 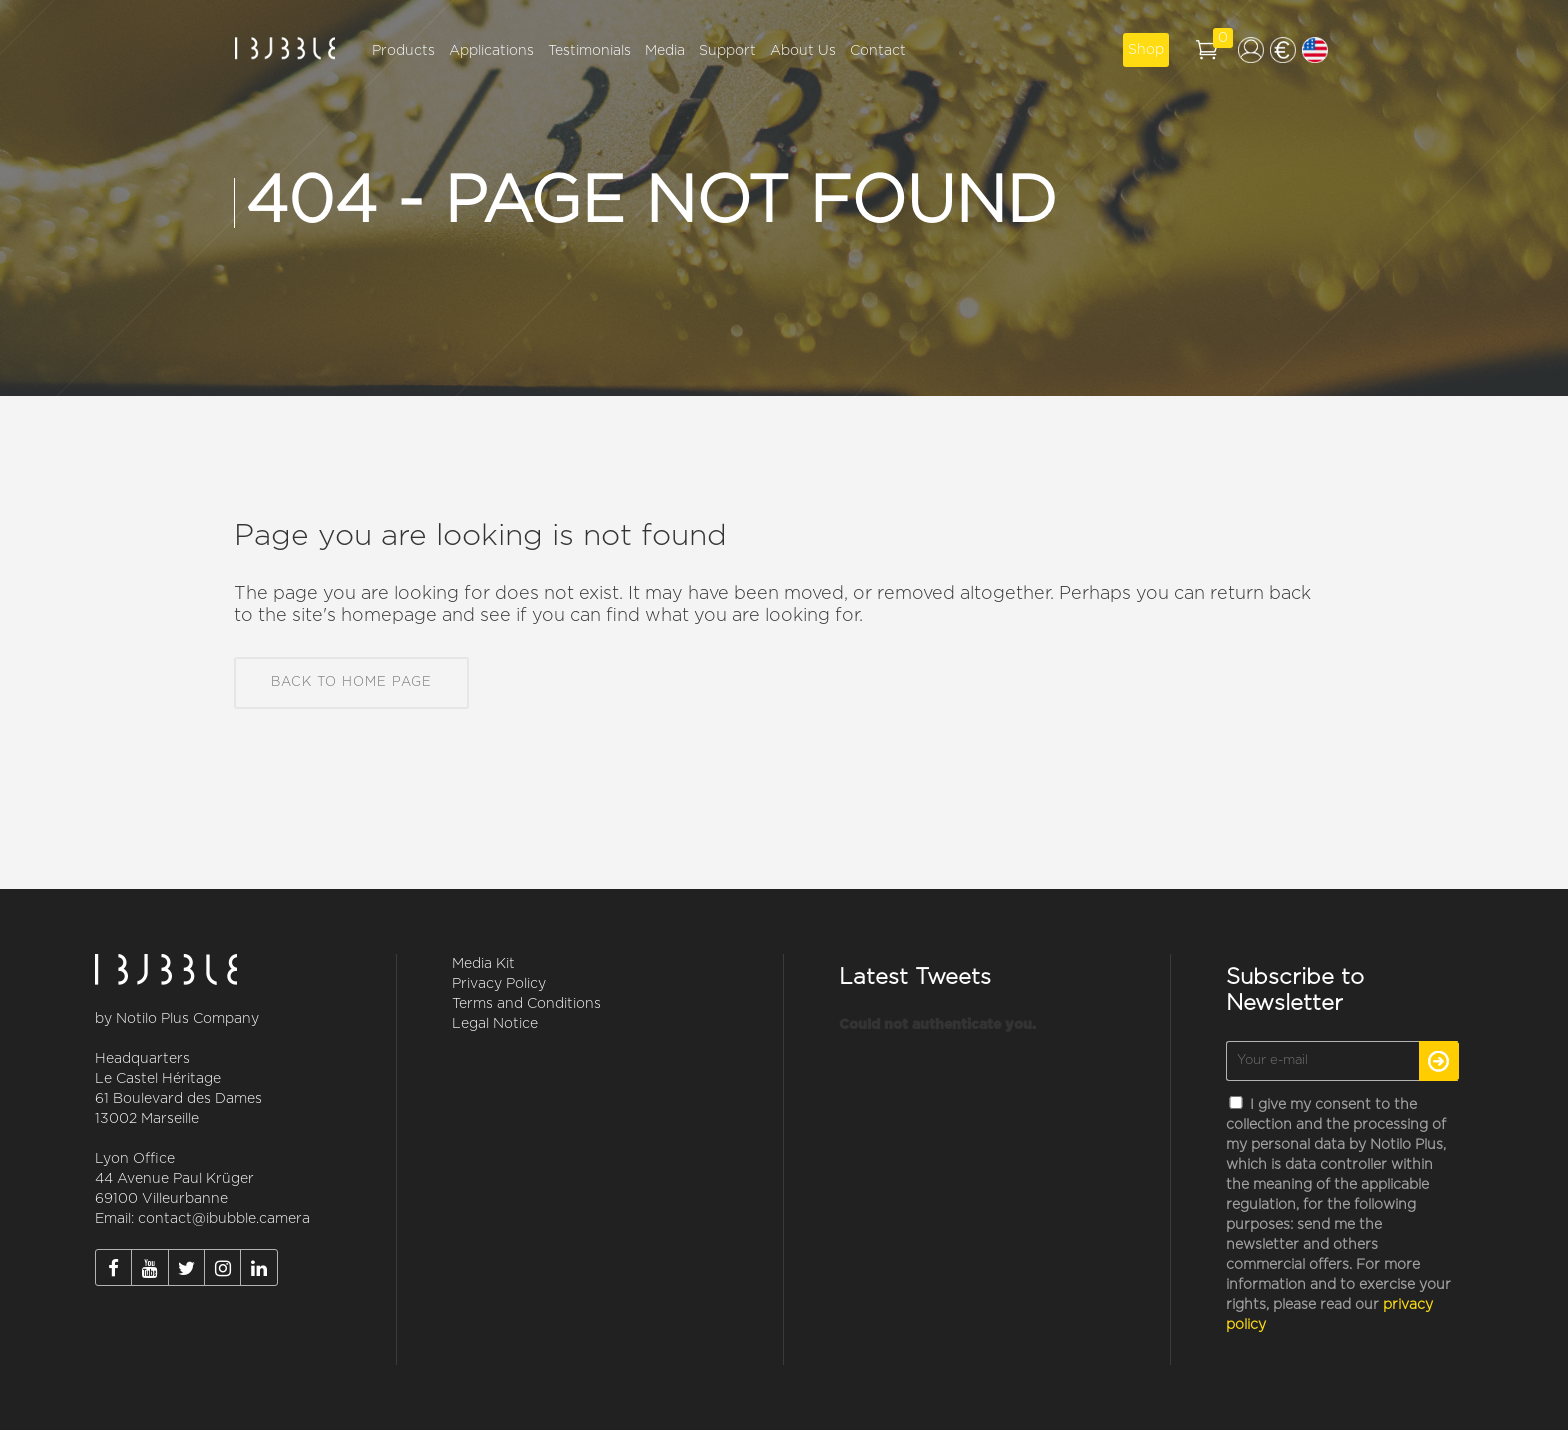 What do you see at coordinates (1146, 50) in the screenshot?
I see `Shop` at bounding box center [1146, 50].